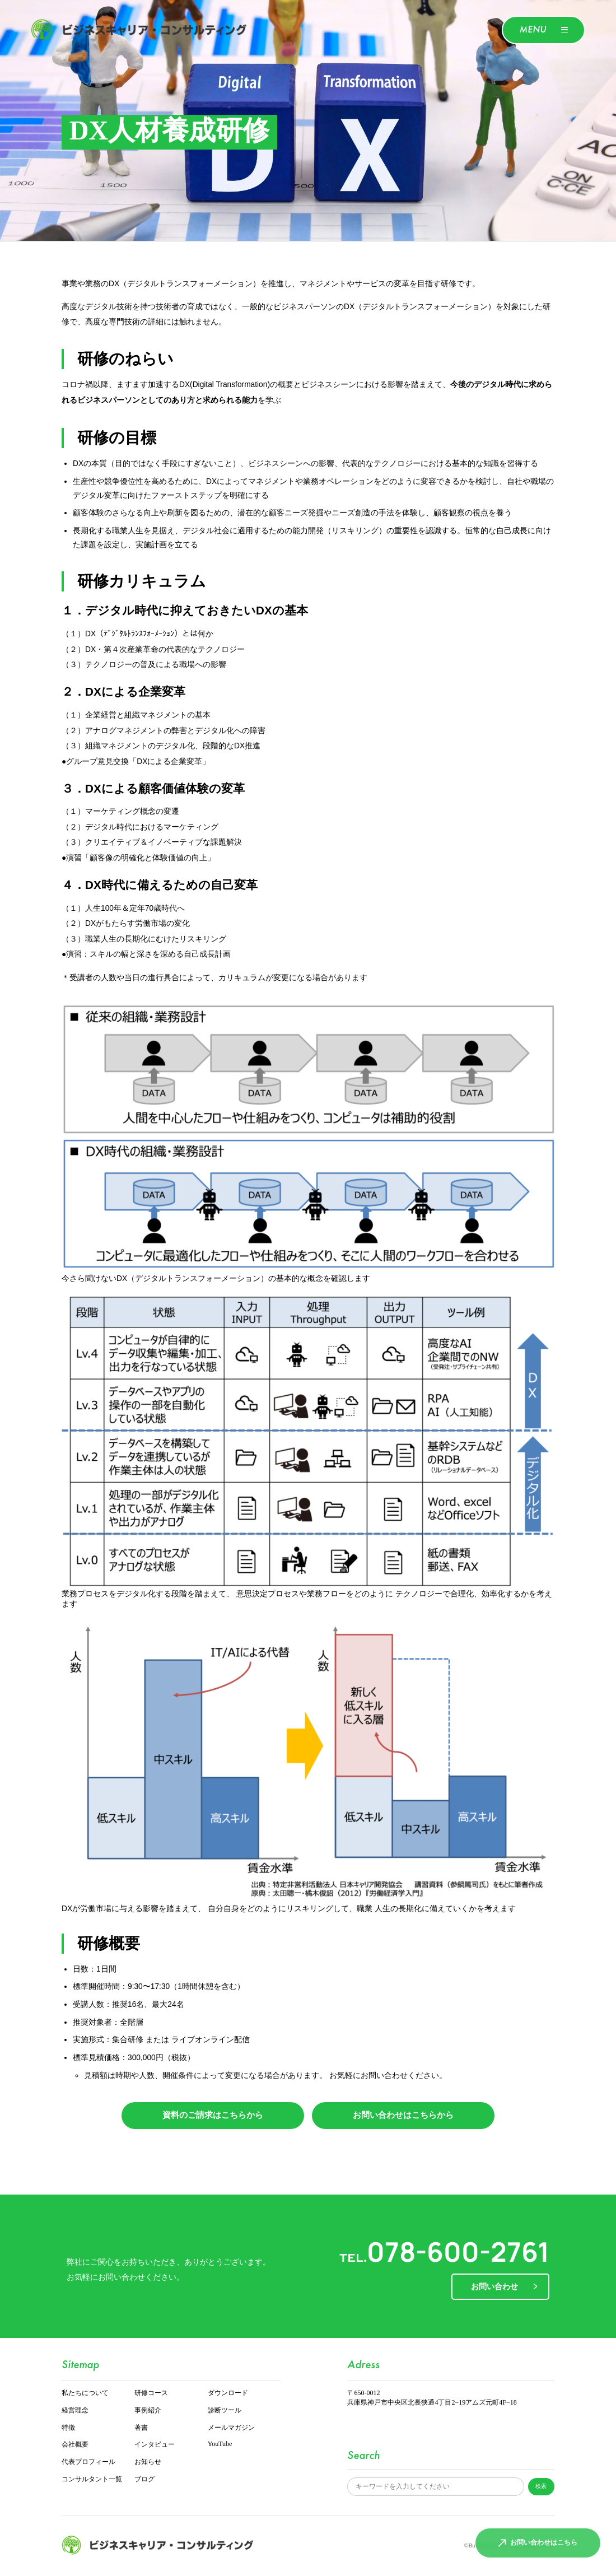  I want to click on [サイト内検索], so click(435, 2486).